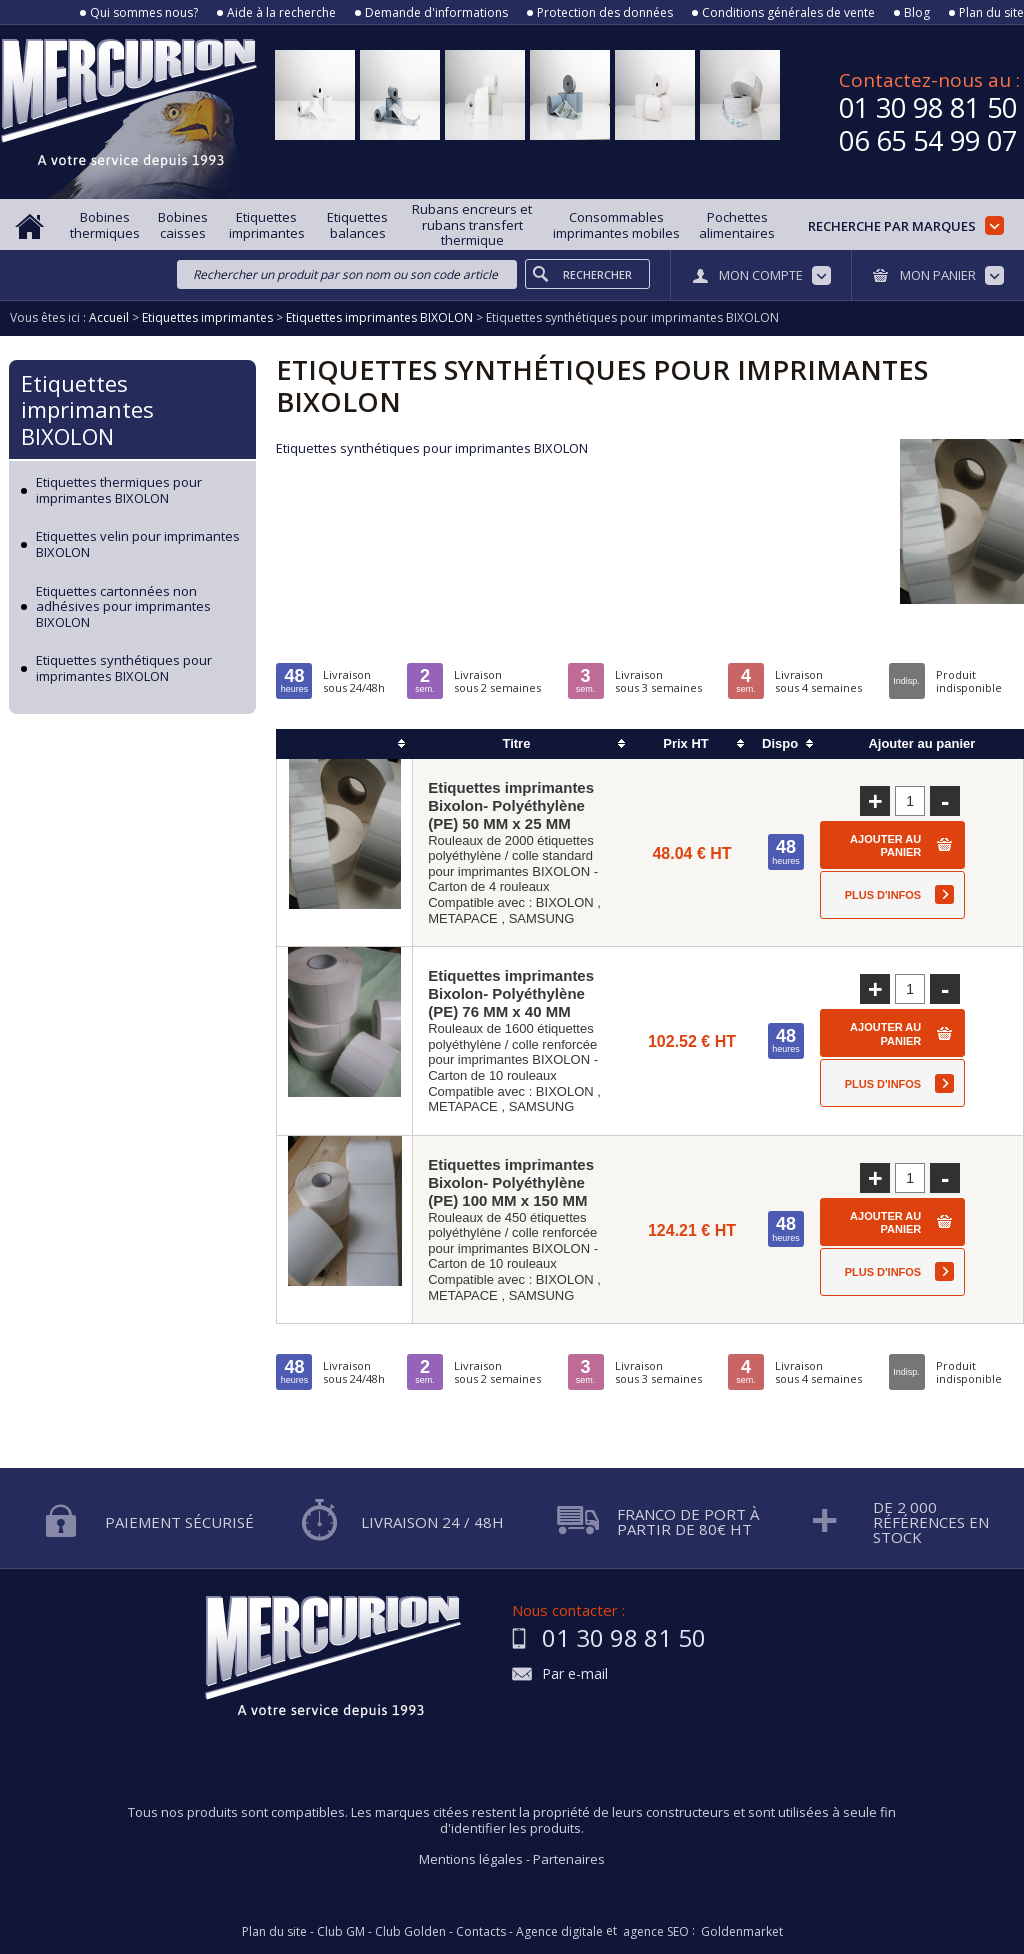 Image resolution: width=1024 pixels, height=1954 pixels. I want to click on Prix HT, so click(686, 743).